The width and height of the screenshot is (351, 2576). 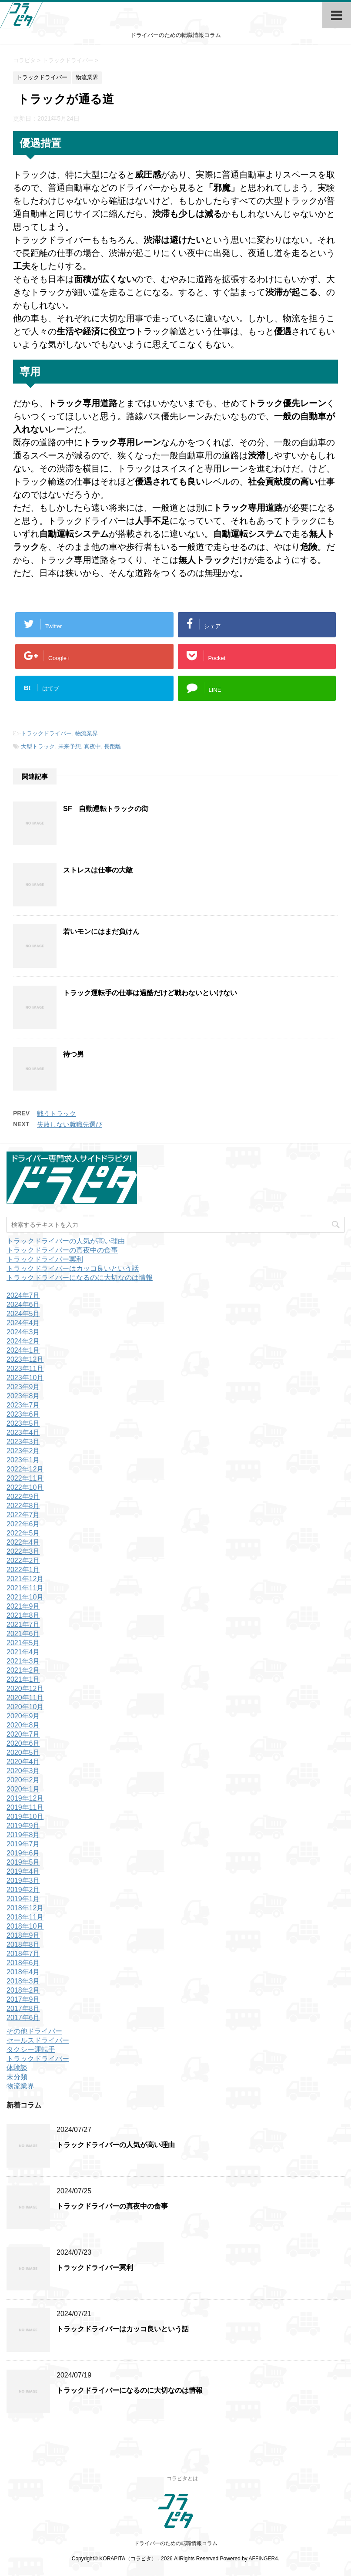 I want to click on 2017年8月, so click(x=23, y=2008).